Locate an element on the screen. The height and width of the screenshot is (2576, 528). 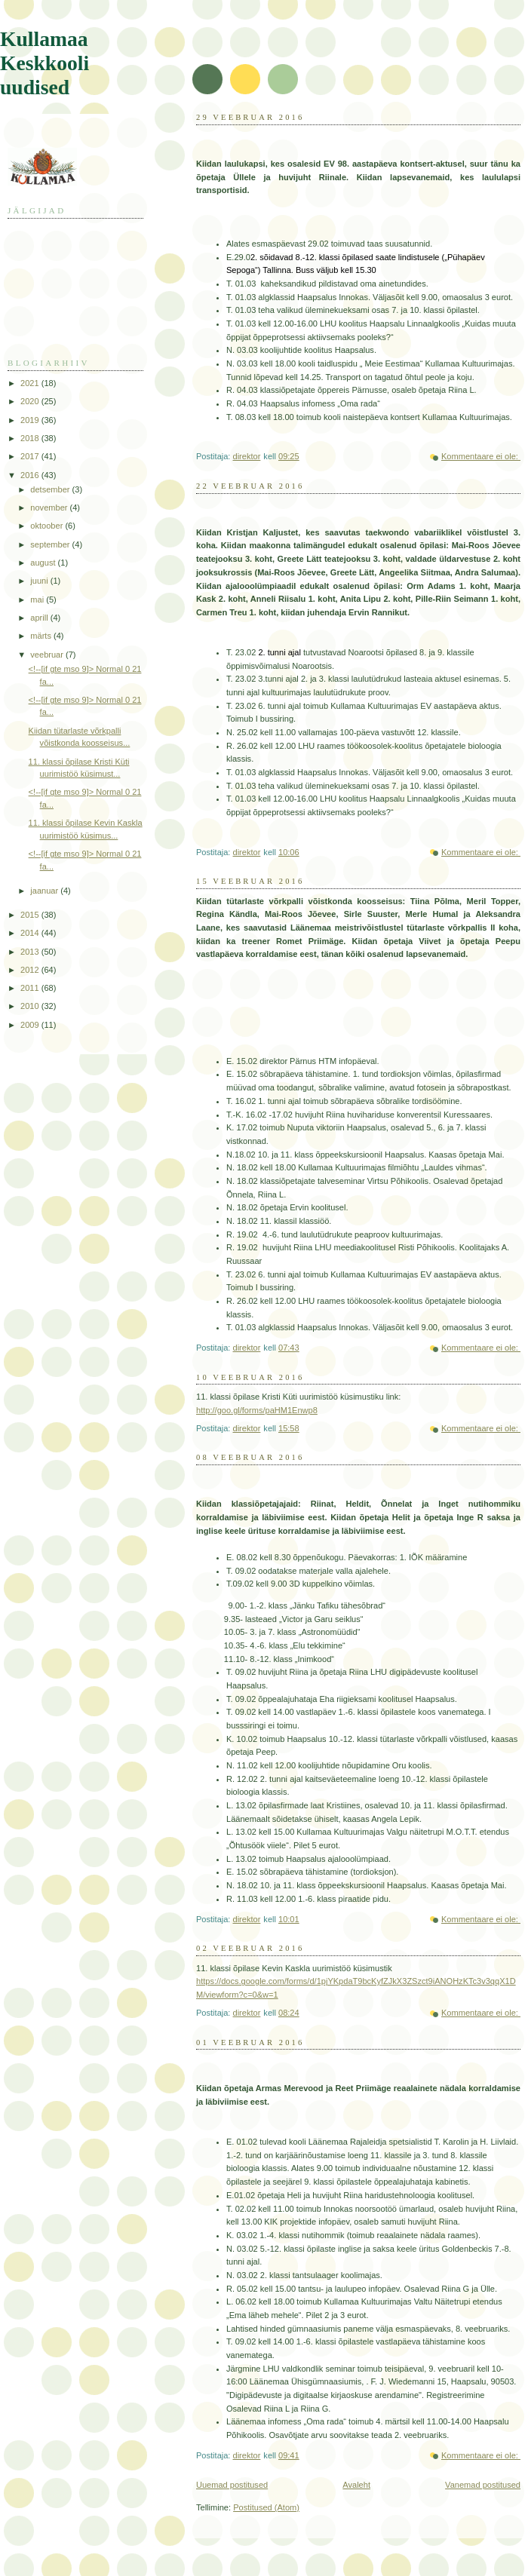
jaanuar is located at coordinates (45, 890).